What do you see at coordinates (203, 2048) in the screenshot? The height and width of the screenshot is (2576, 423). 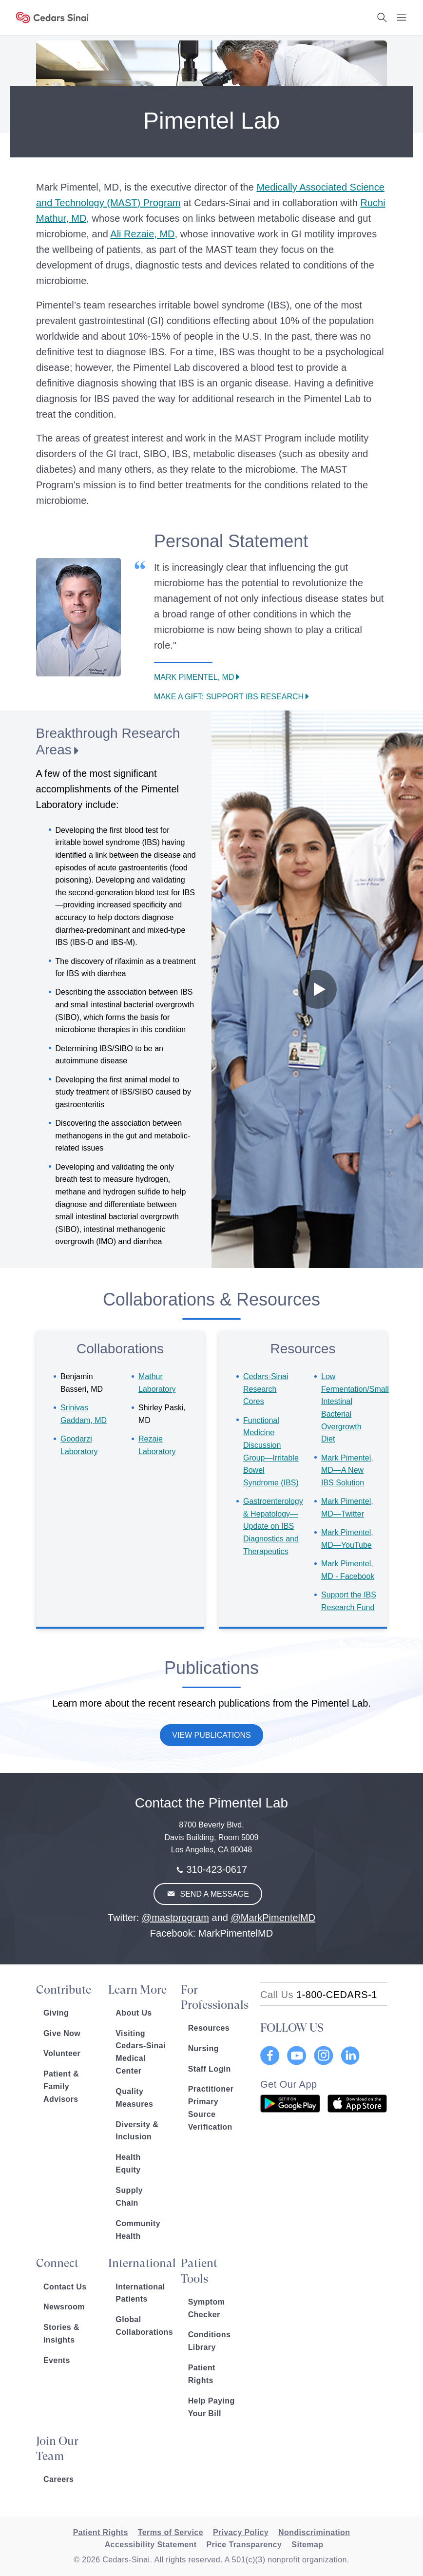 I see `Nursing` at bounding box center [203, 2048].